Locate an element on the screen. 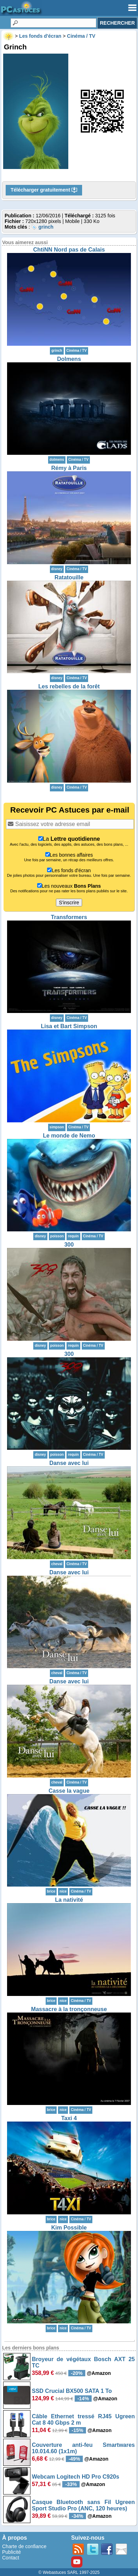 The width and height of the screenshot is (138, 2576). Télécharger gratuitement is located at coordinates (44, 190).